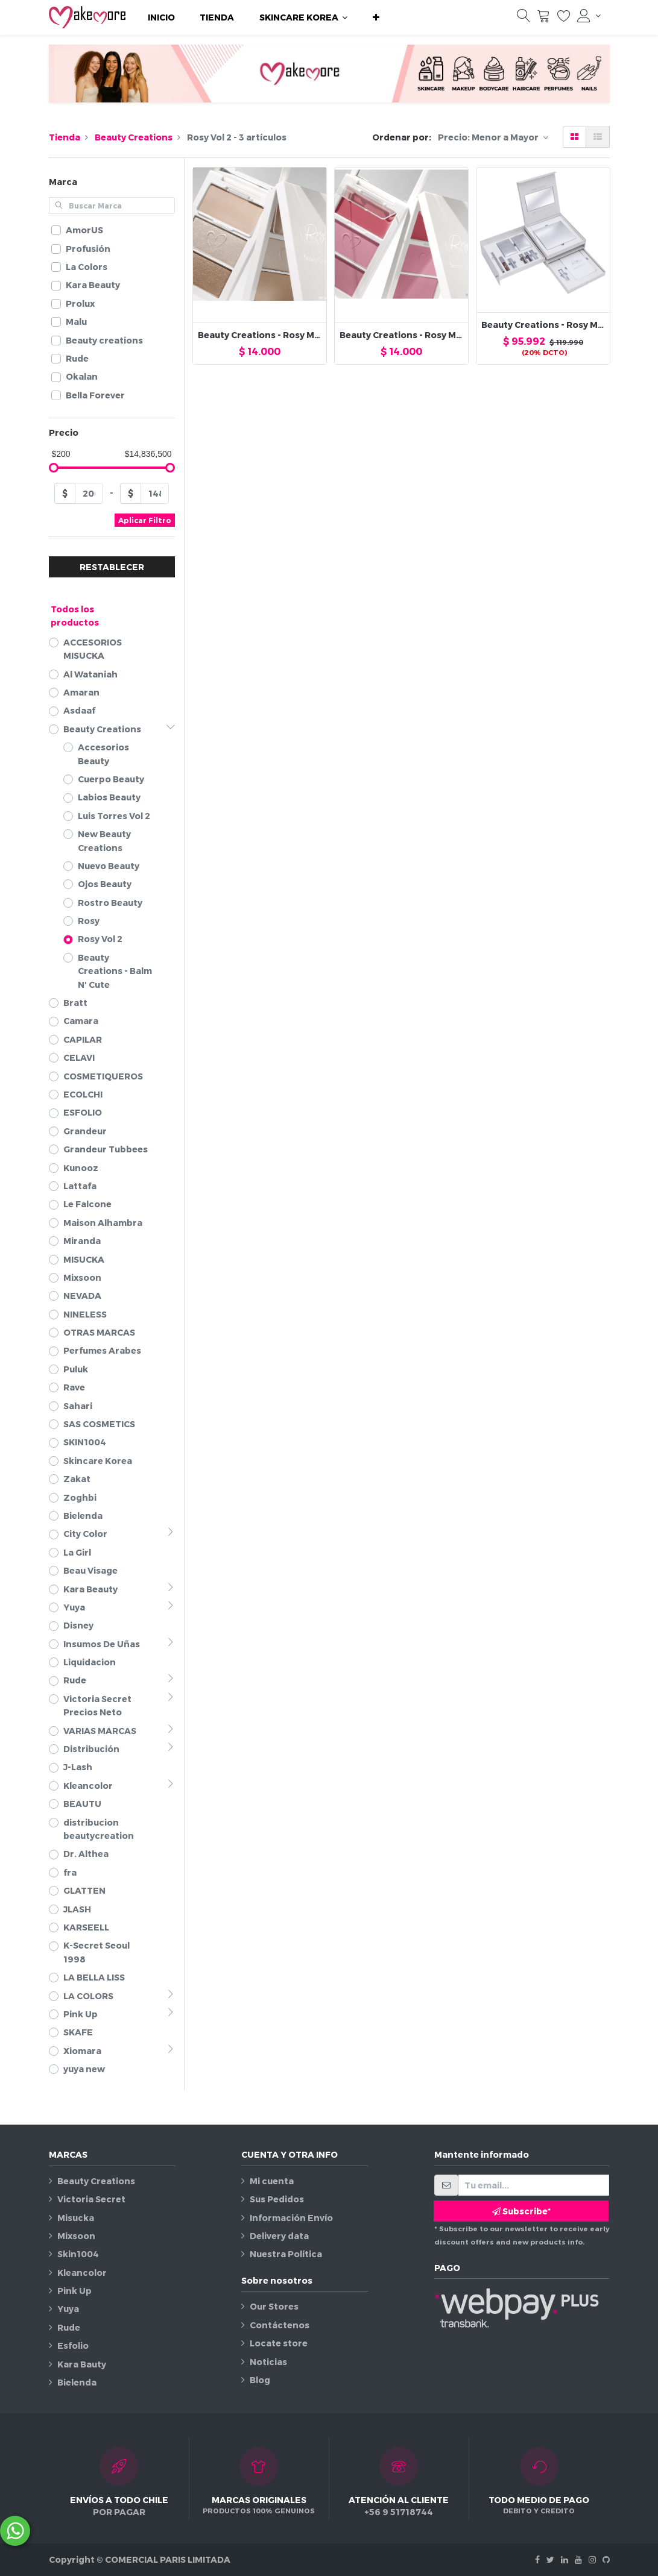 The height and width of the screenshot is (2576, 658). I want to click on [Instagram], so click(592, 2559).